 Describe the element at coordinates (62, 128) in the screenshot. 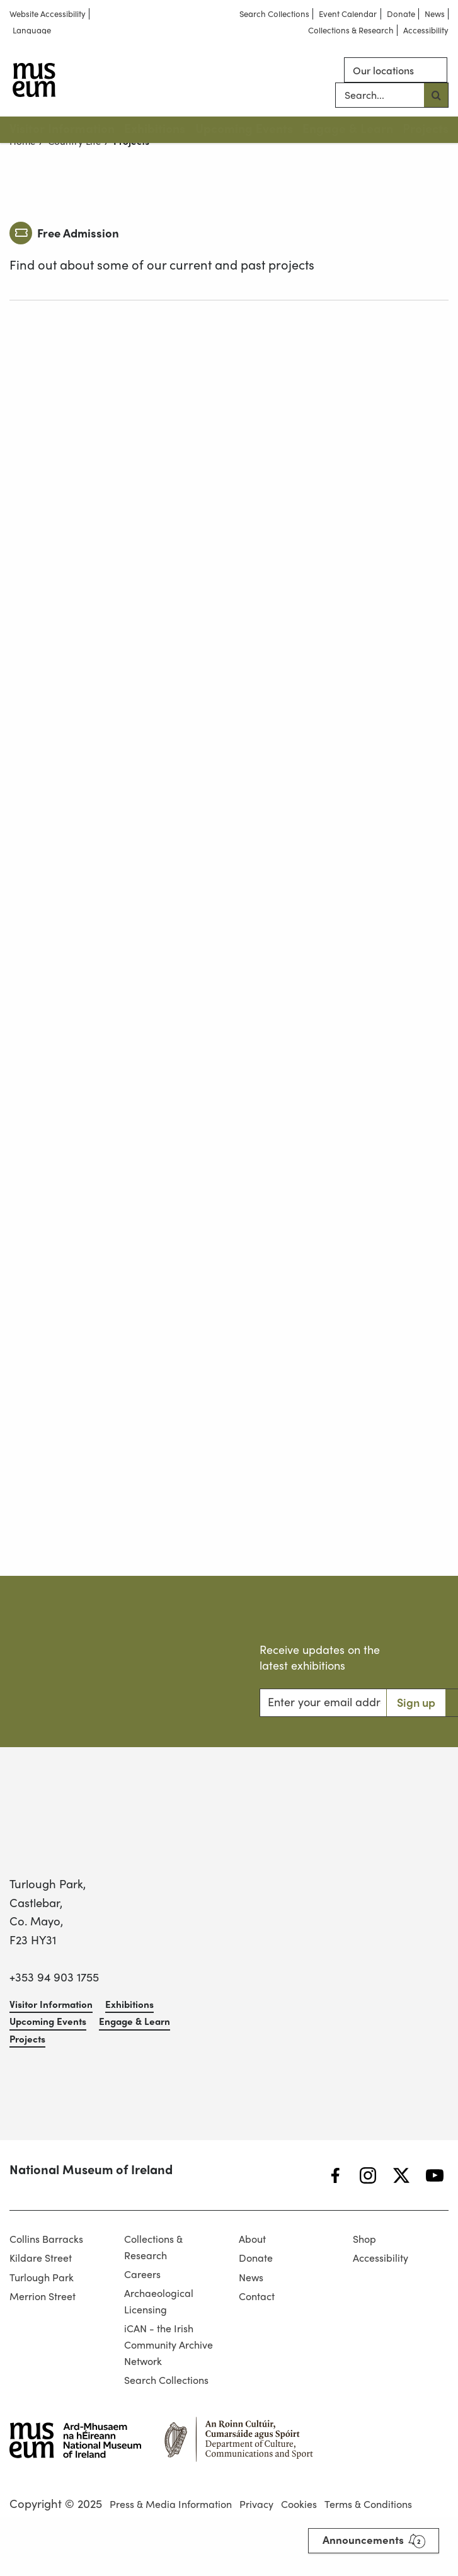

I see `Visitor Information` at that location.